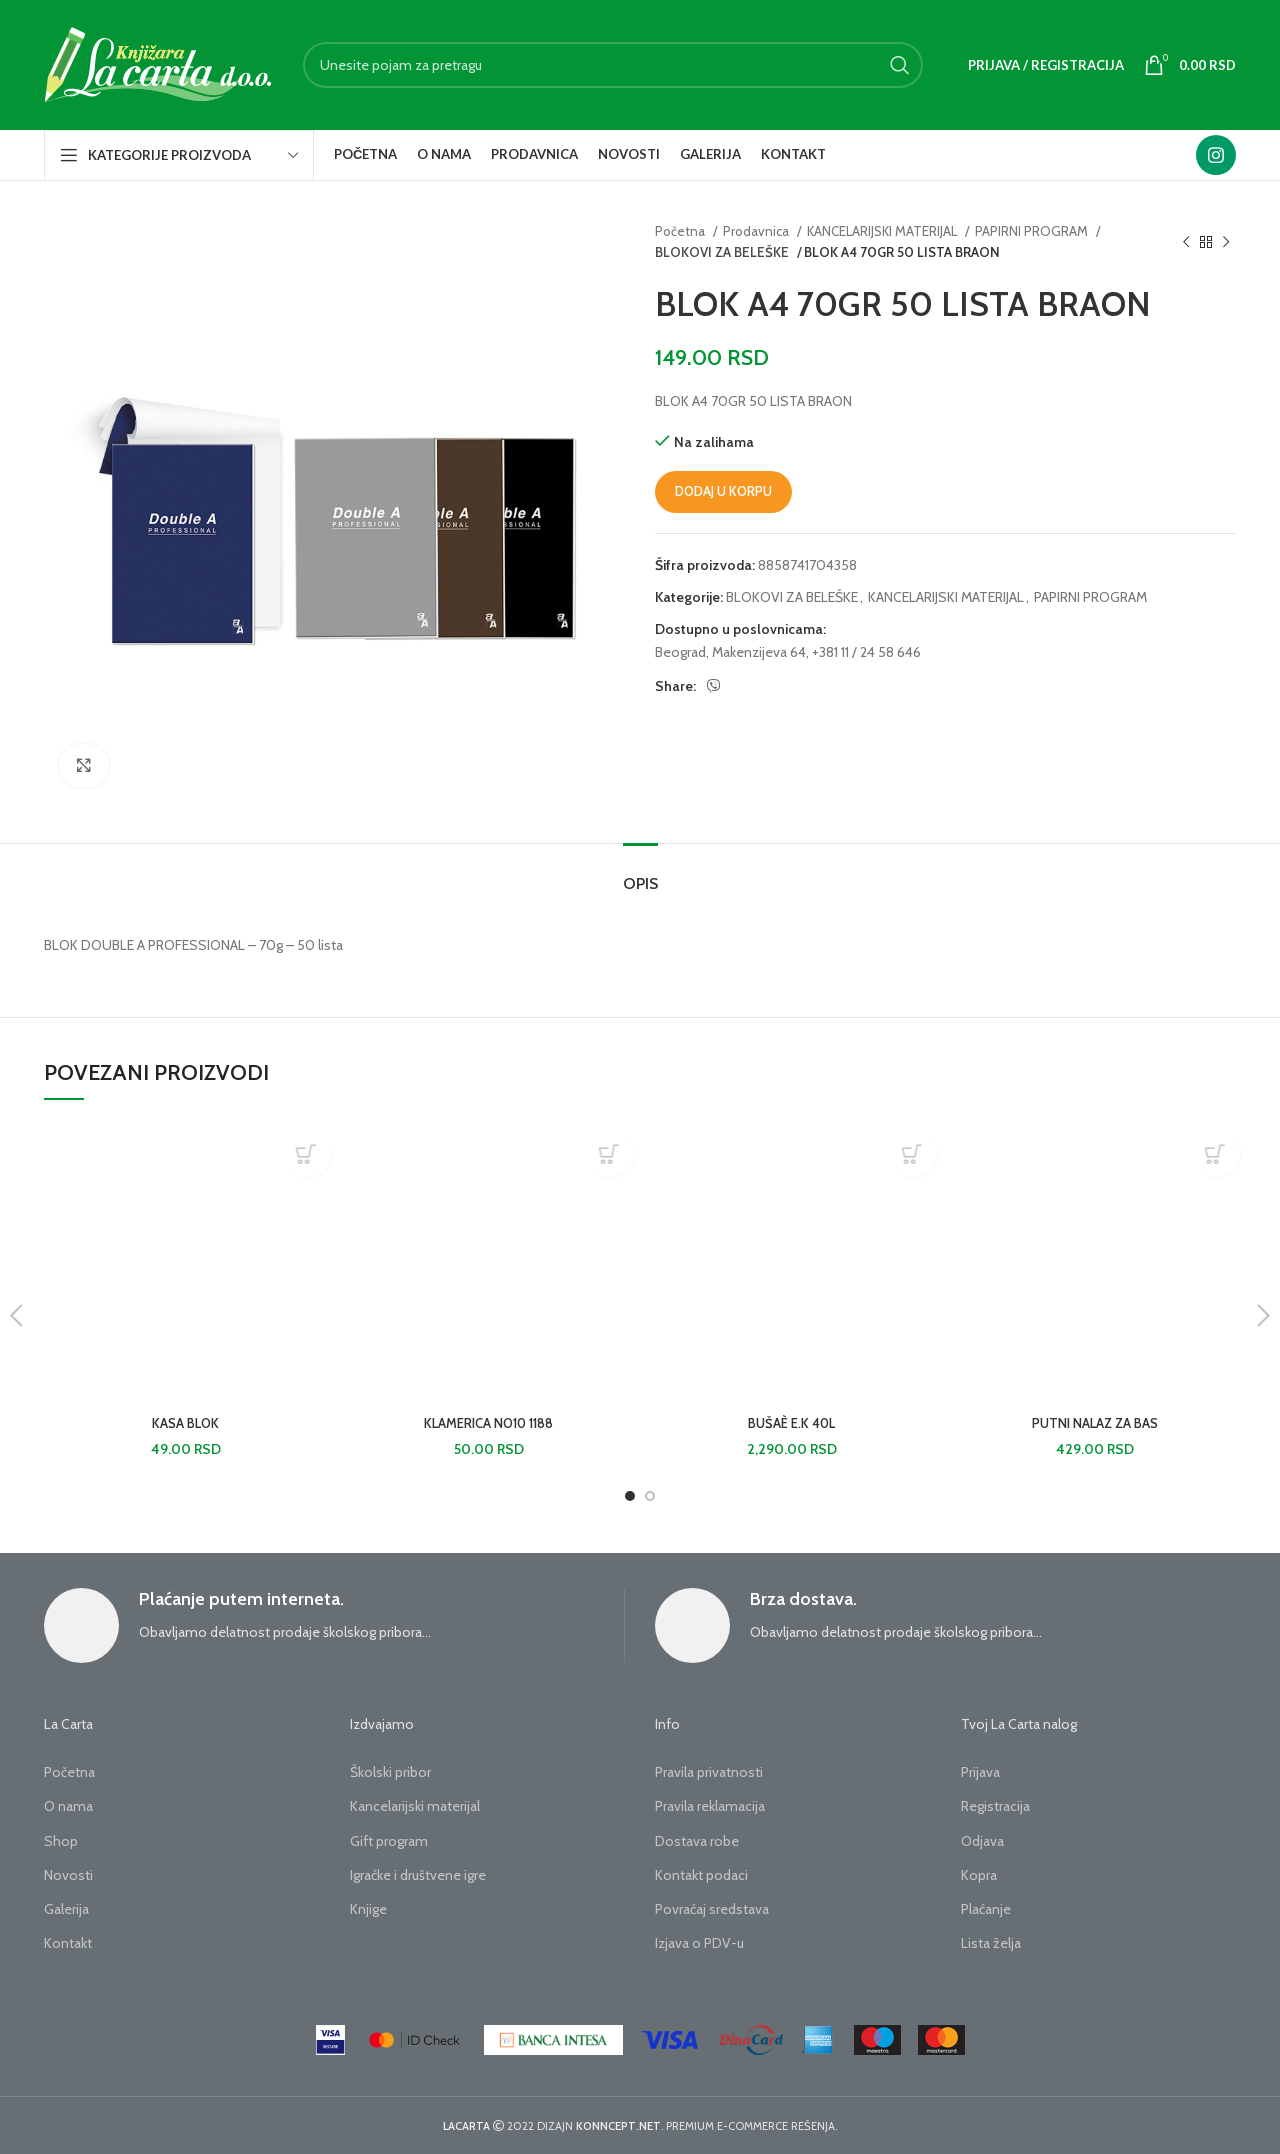  Describe the element at coordinates (982, 1841) in the screenshot. I see `Odjava` at that location.